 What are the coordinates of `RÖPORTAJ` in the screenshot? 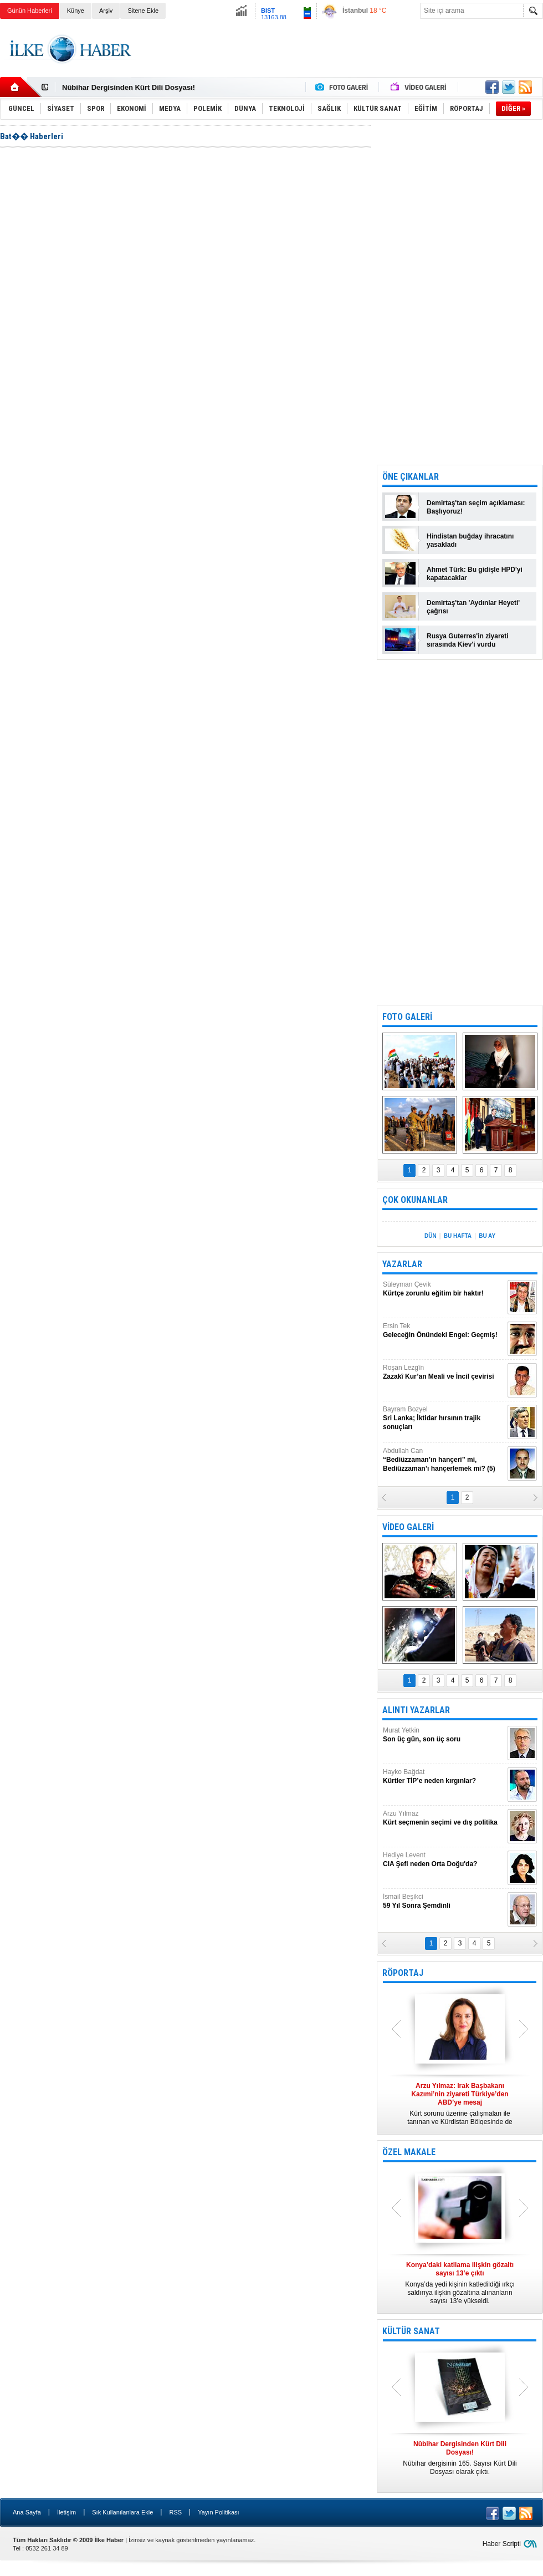 It's located at (402, 1973).